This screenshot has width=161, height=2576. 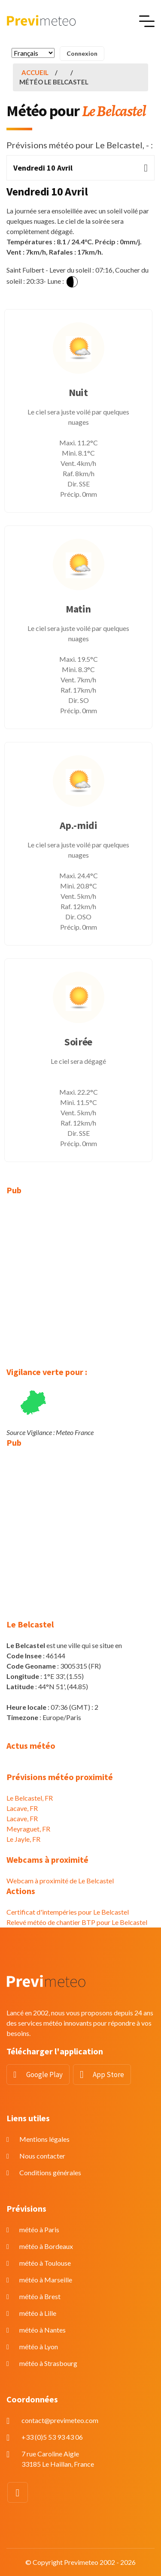 I want to click on Relevé météo de chantier BTP pour Le Belcastel, so click(x=76, y=1922).